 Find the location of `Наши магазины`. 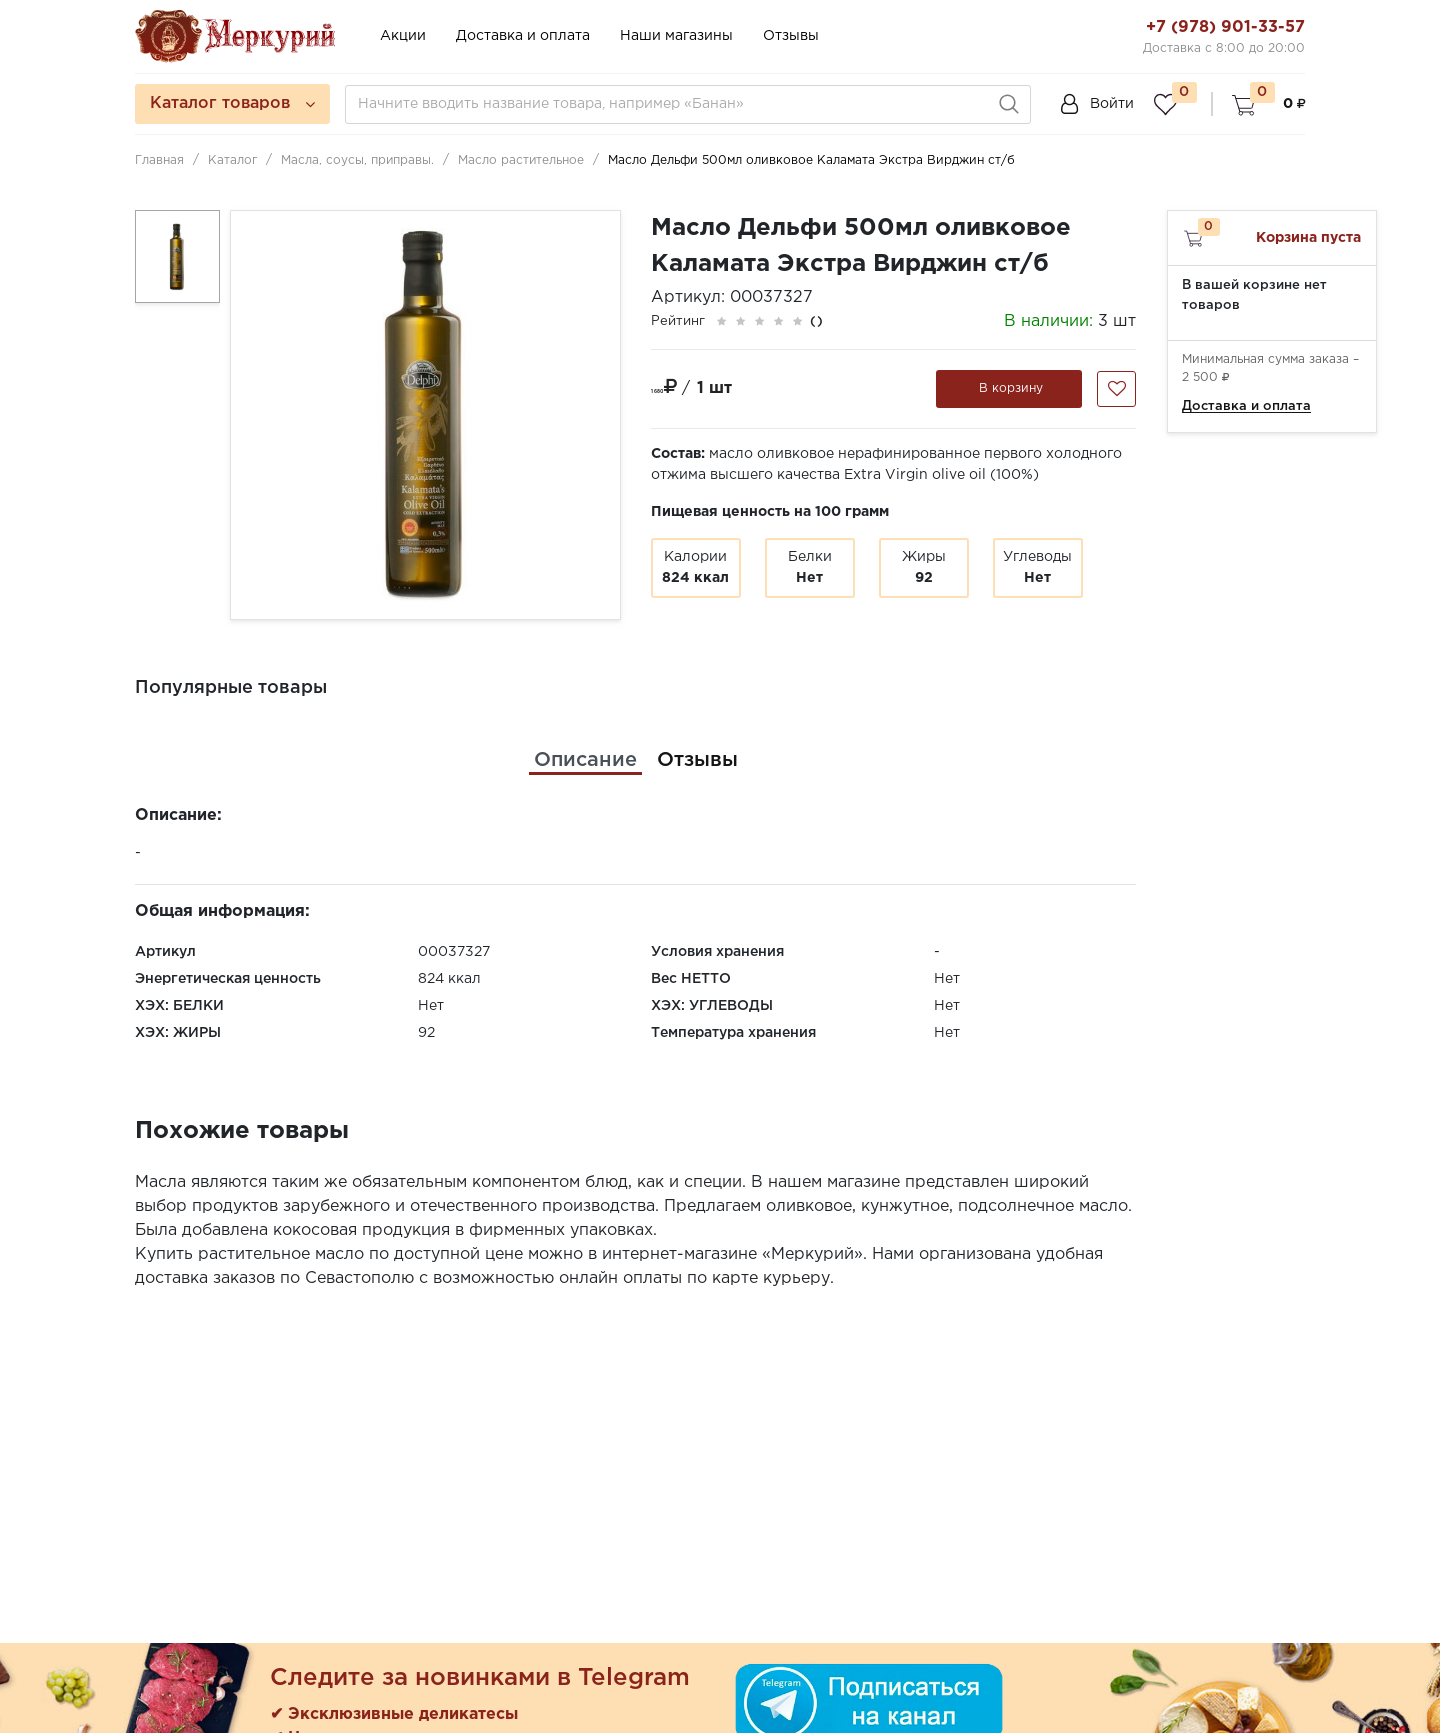

Наши магазины is located at coordinates (676, 36).